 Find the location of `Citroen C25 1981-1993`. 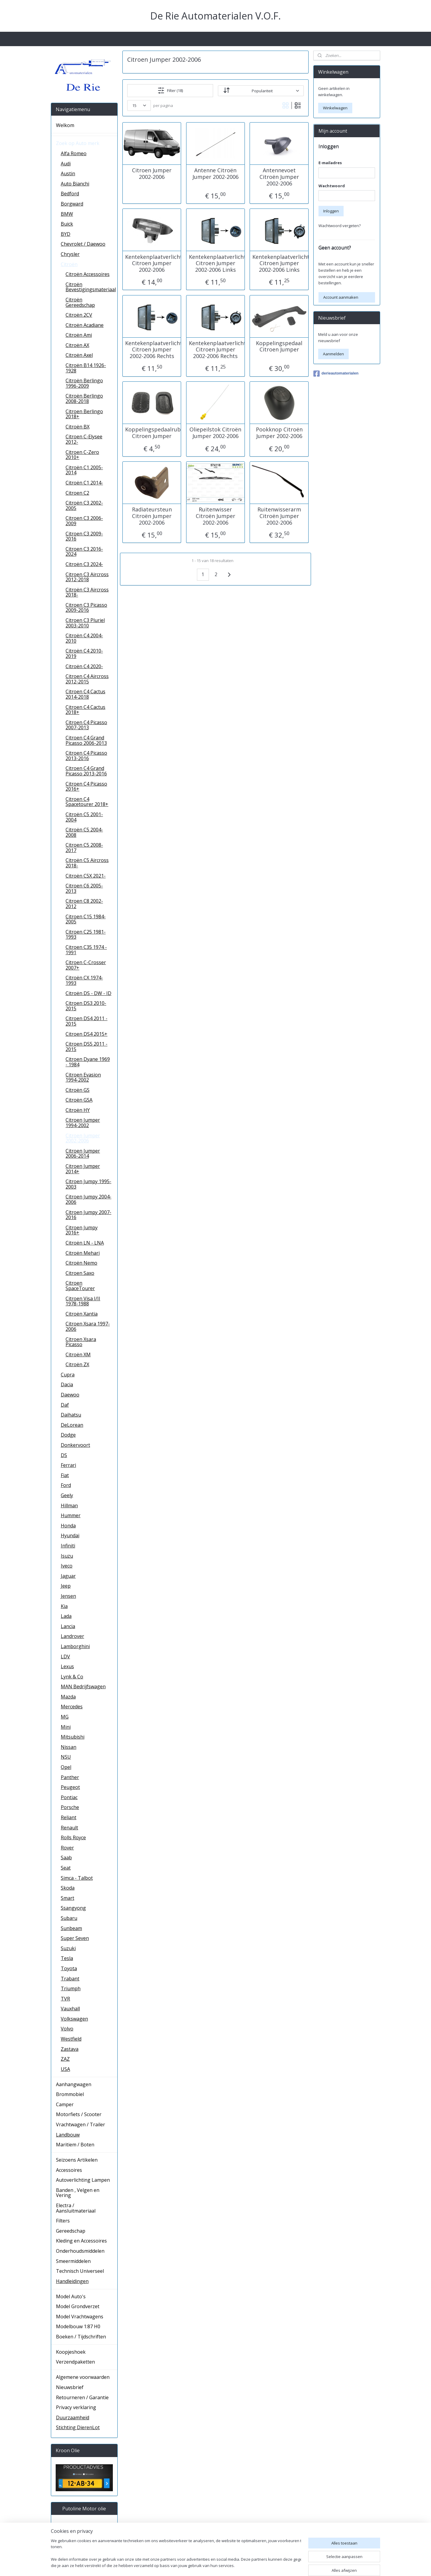

Citroen C25 1981-1993 is located at coordinates (86, 934).